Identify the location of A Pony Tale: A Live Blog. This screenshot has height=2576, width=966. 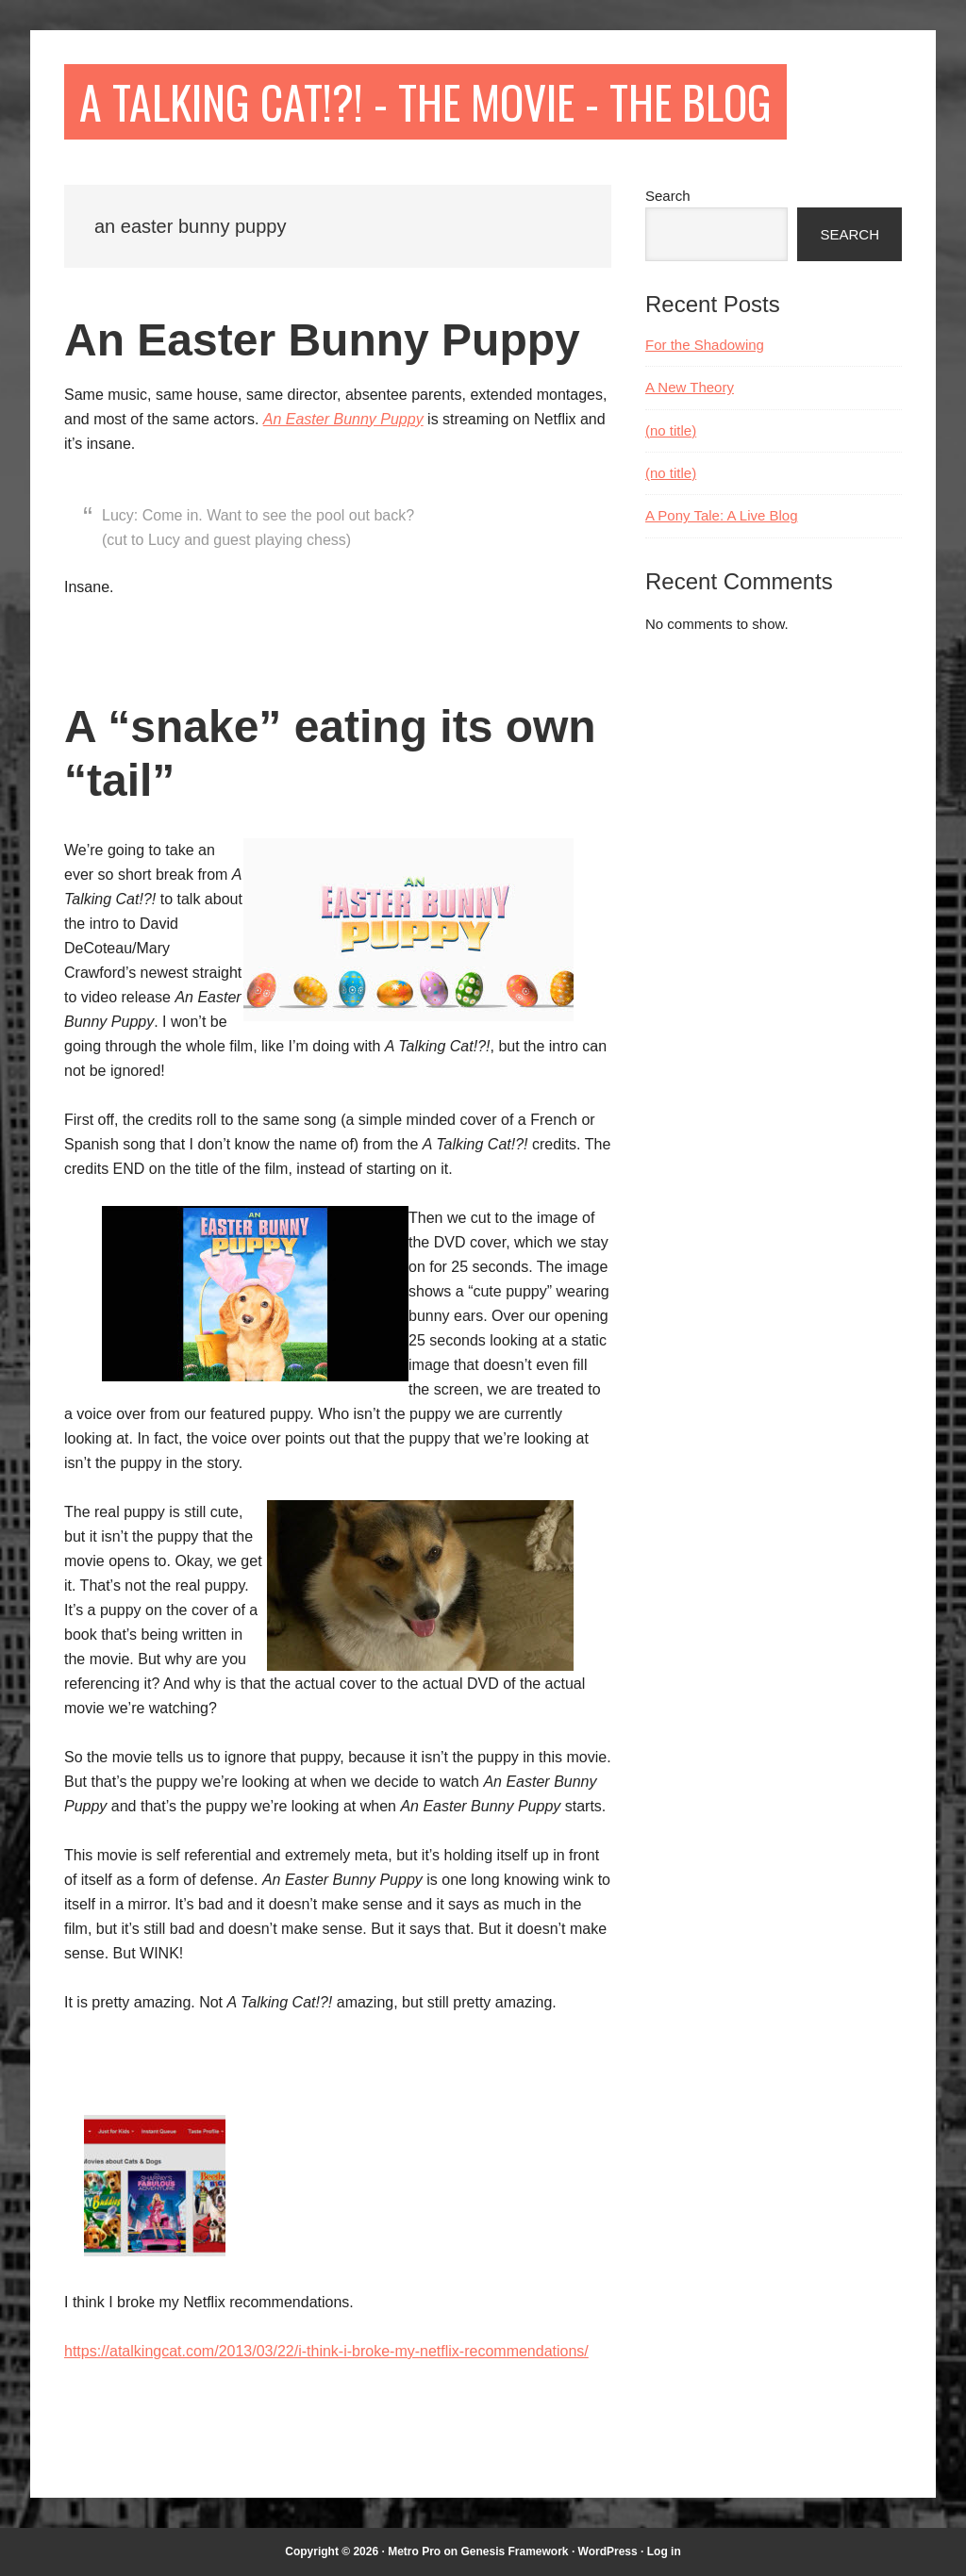
(721, 515).